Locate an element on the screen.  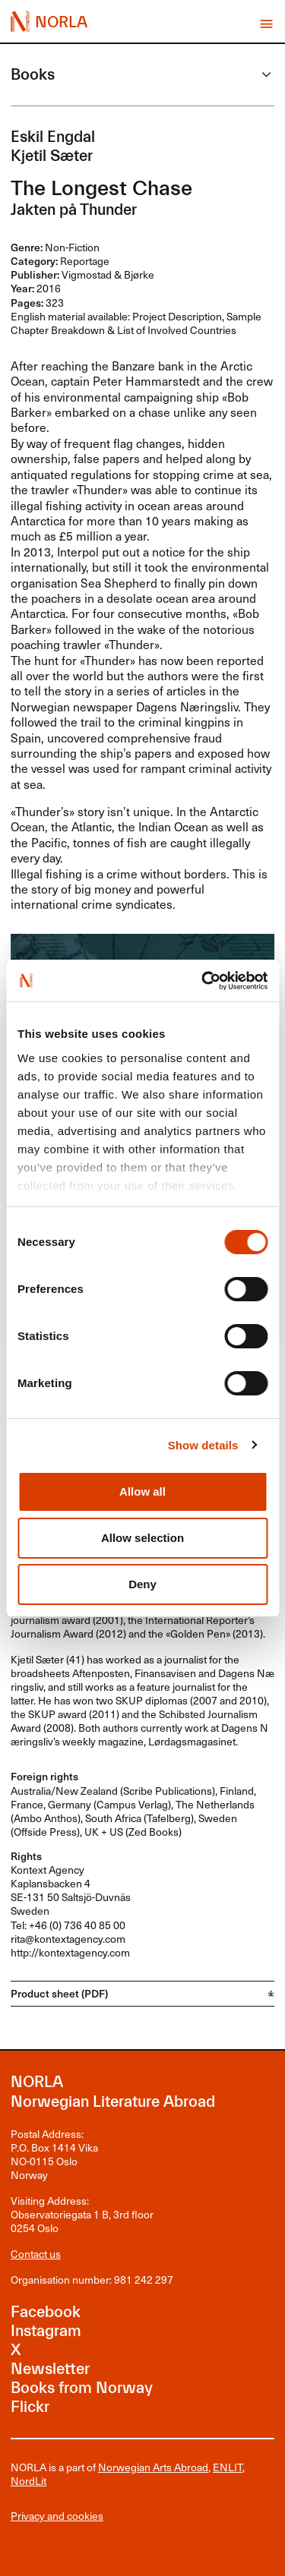
Facebook is located at coordinates (46, 2312).